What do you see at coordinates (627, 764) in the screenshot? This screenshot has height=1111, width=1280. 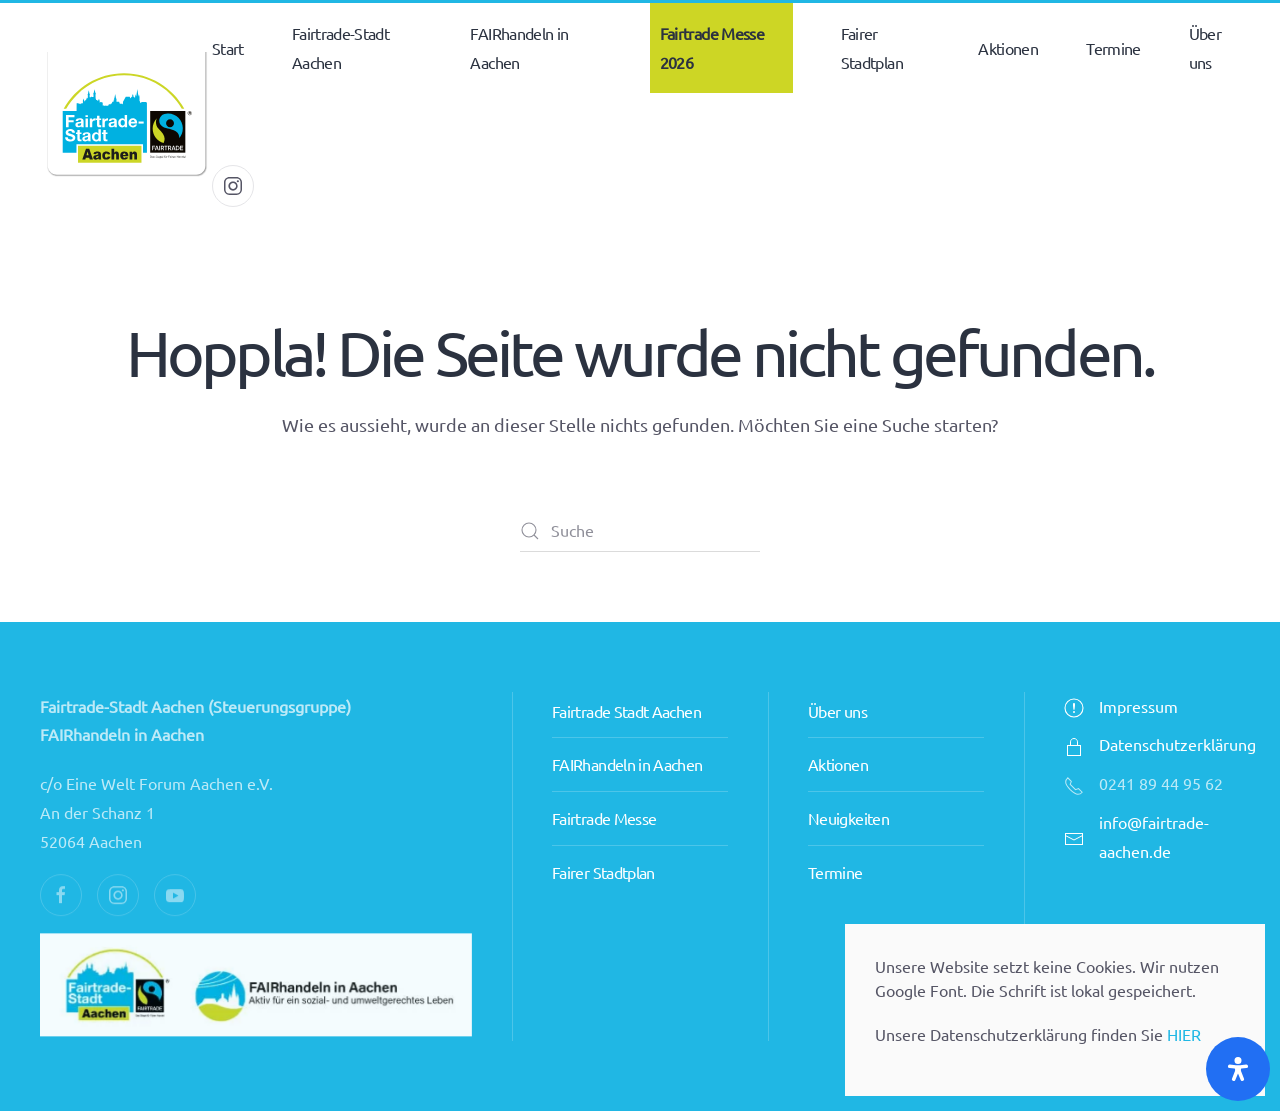 I see `FAIRhandeln in Aachen` at bounding box center [627, 764].